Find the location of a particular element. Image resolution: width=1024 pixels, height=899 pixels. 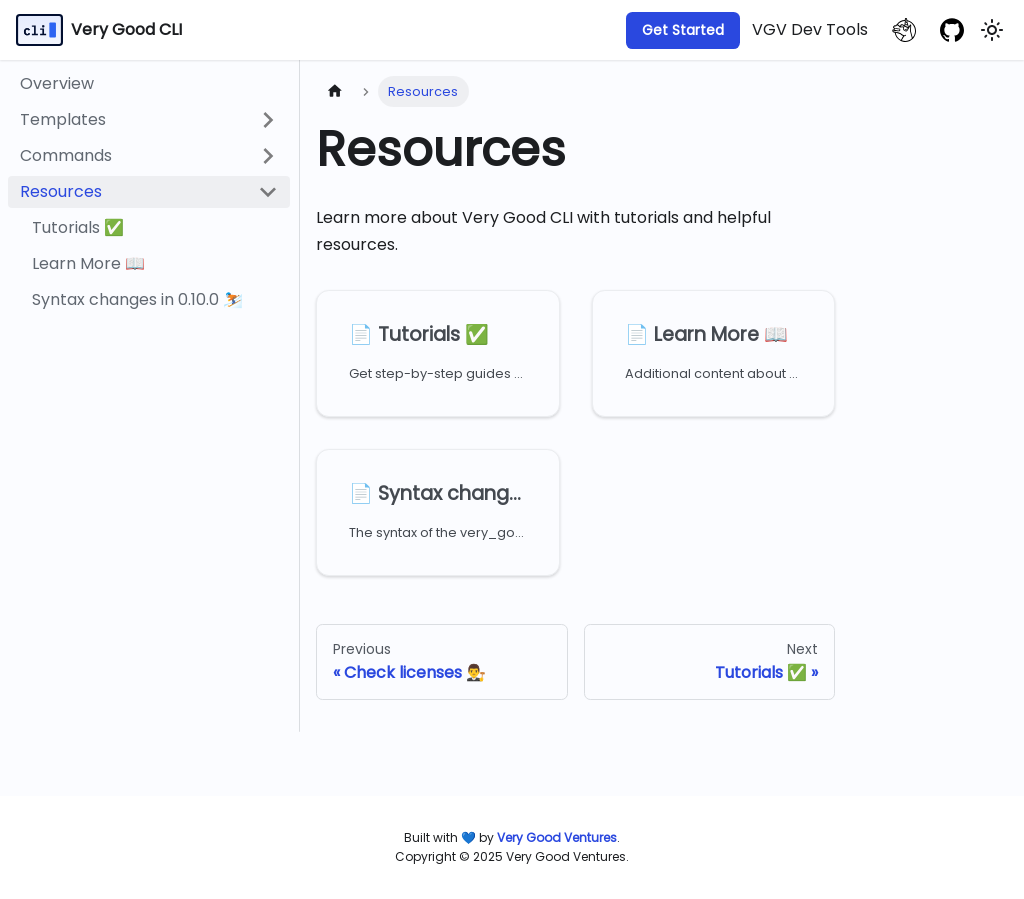

[Switch between dark and light mode (currently light mode)] is located at coordinates (992, 30).